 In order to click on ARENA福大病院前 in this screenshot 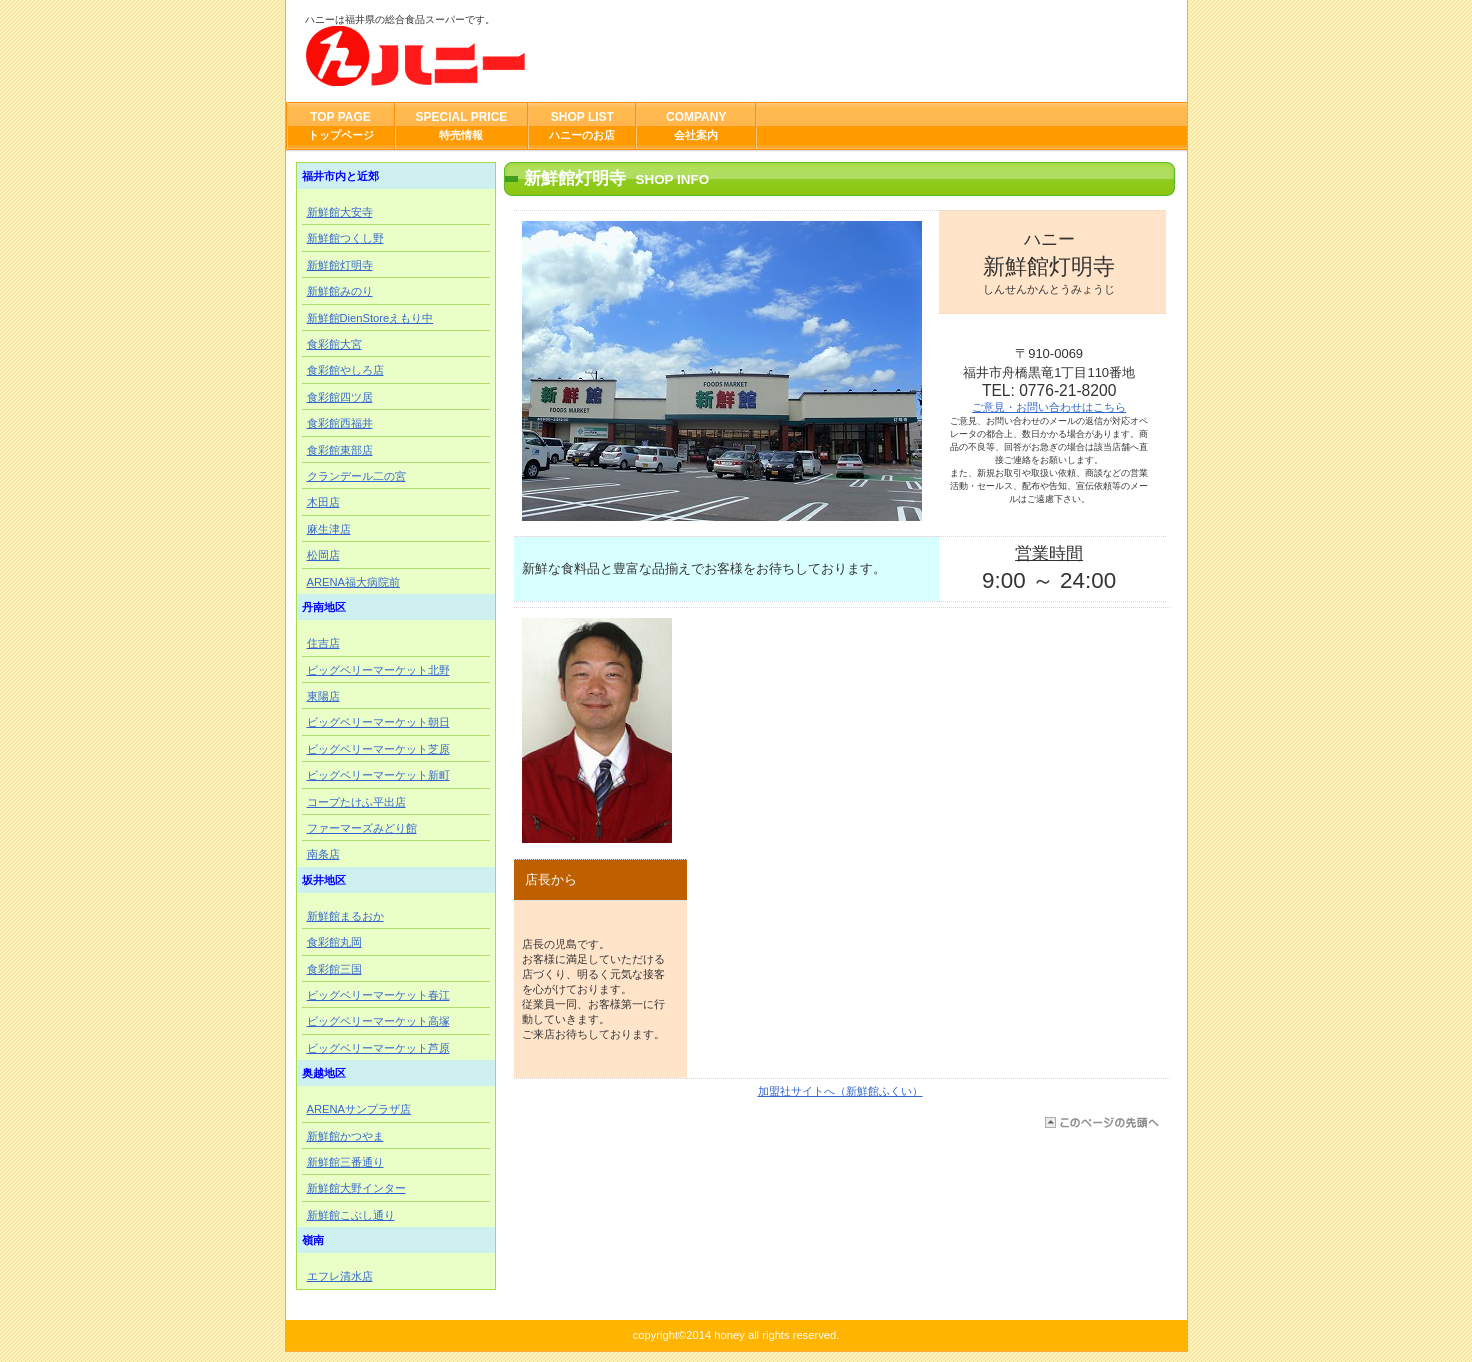, I will do `click(354, 582)`.